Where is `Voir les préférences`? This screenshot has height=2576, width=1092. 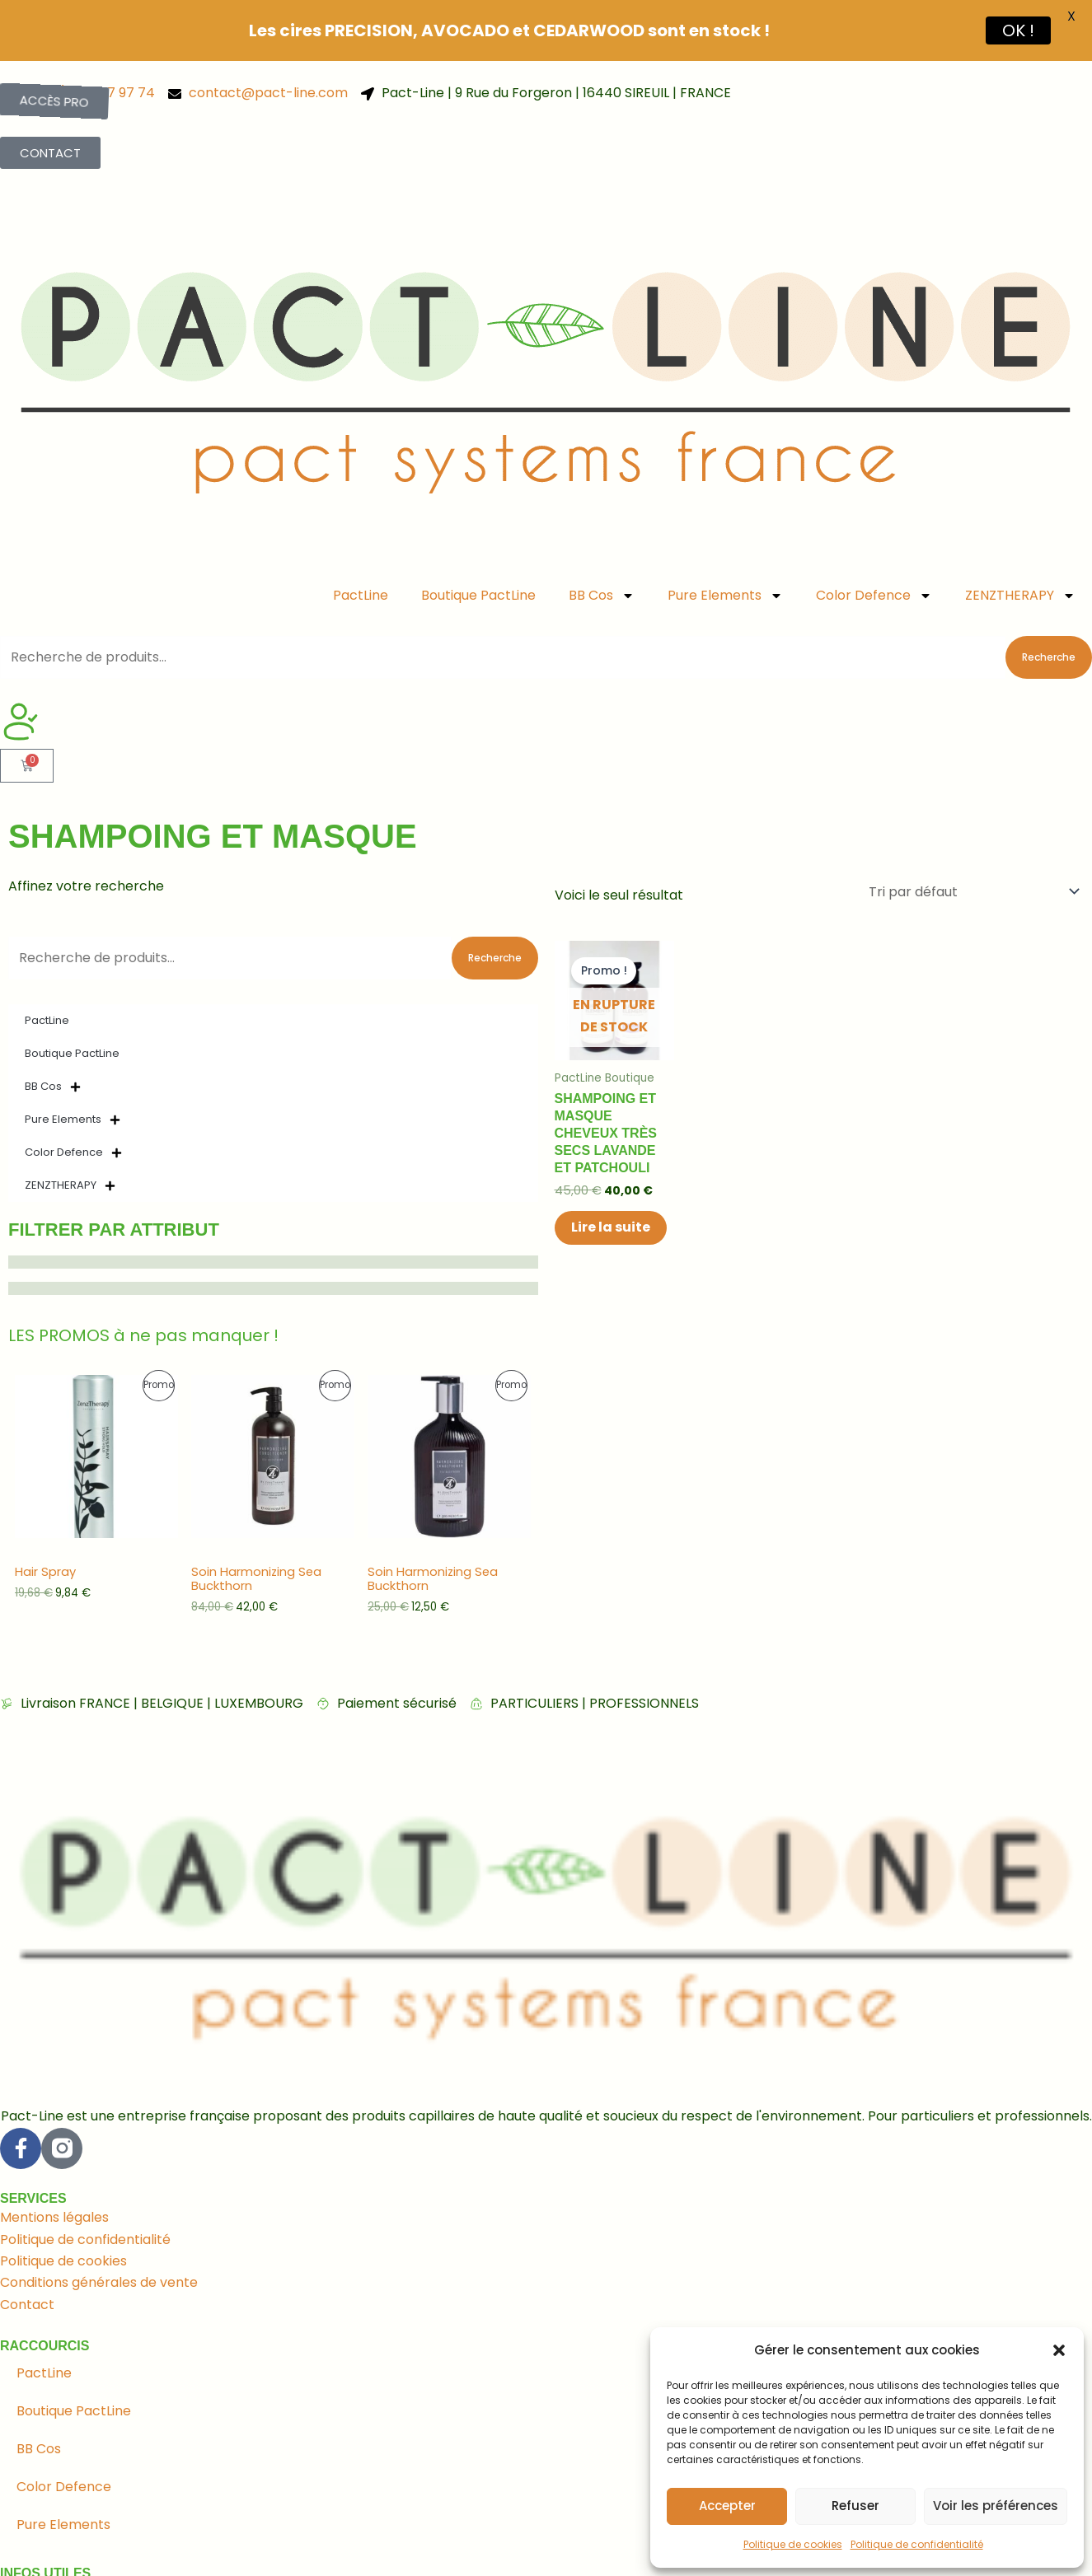 Voir les préférences is located at coordinates (995, 2505).